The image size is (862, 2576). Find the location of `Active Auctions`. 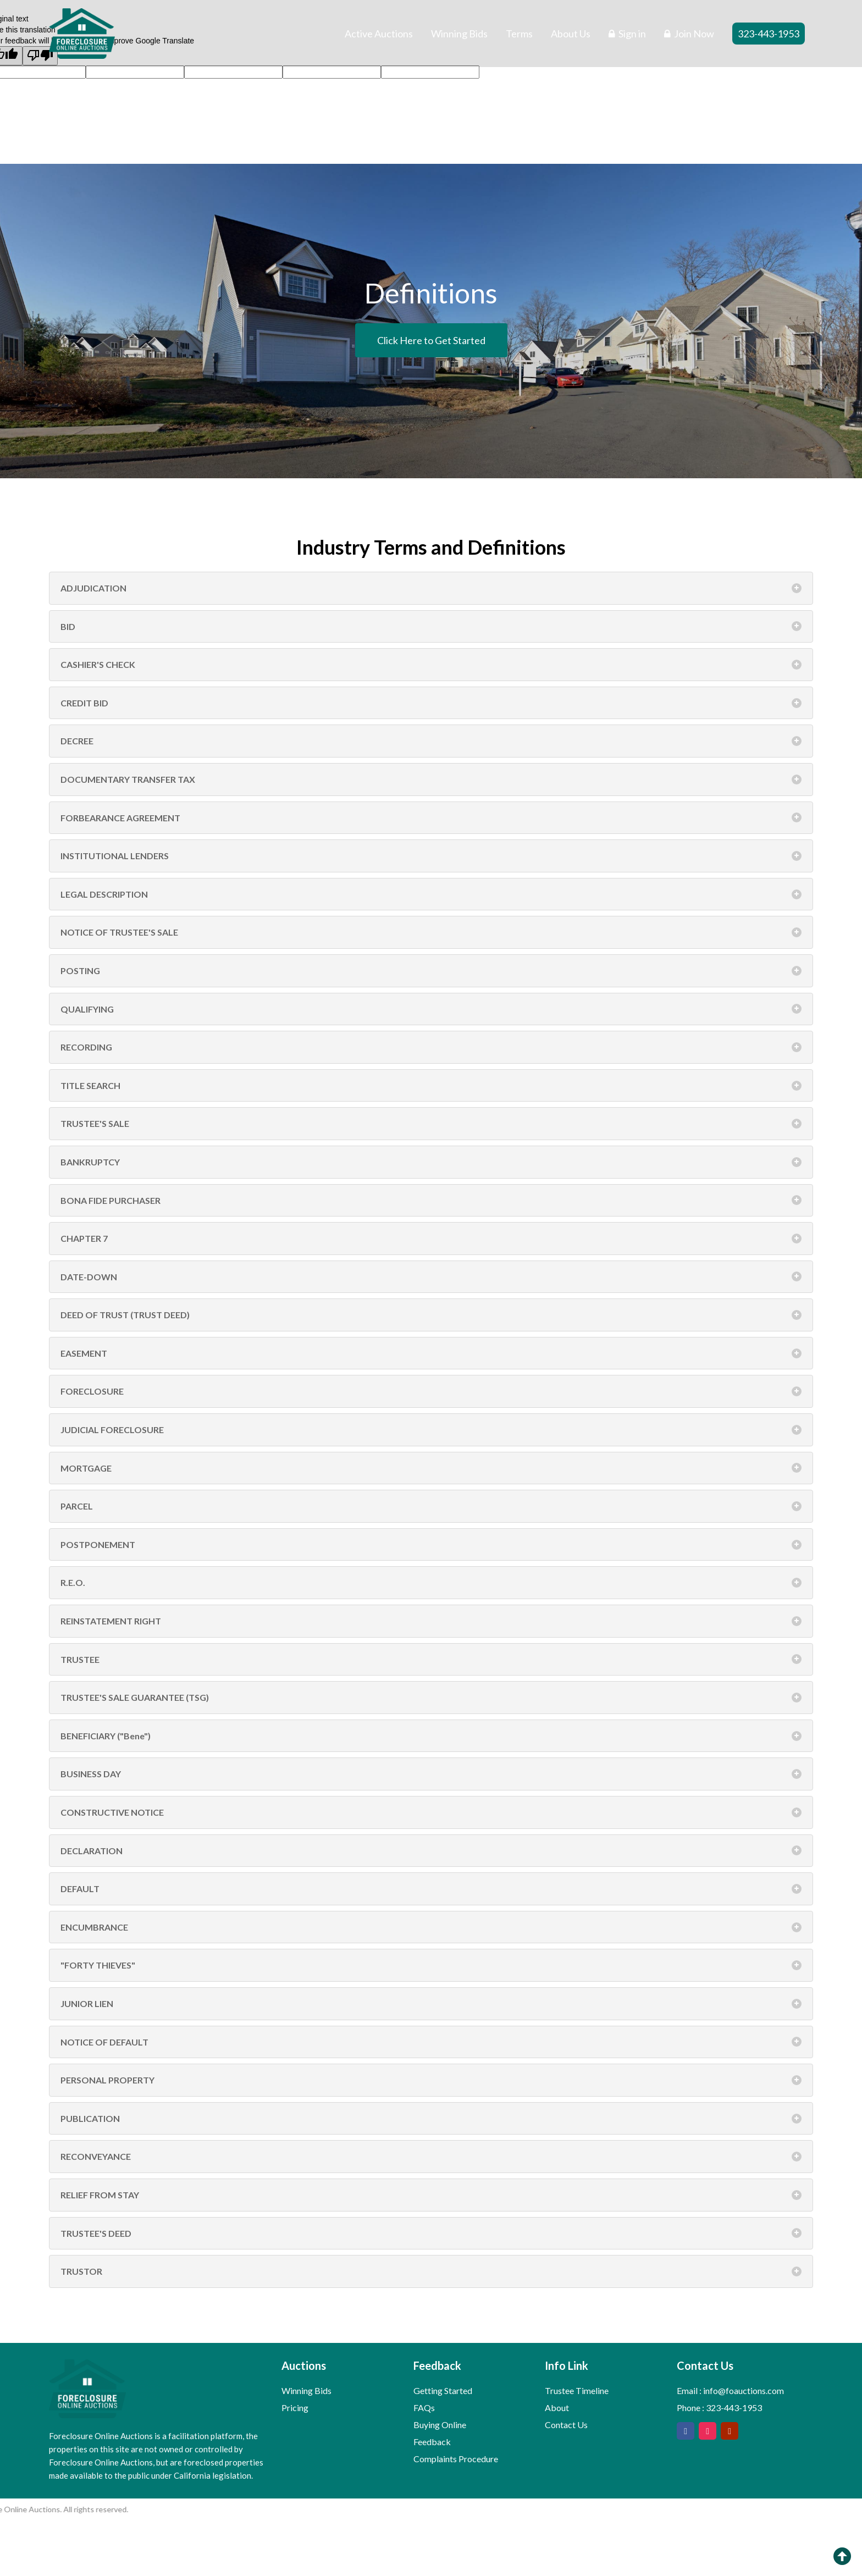

Active Auctions is located at coordinates (379, 33).